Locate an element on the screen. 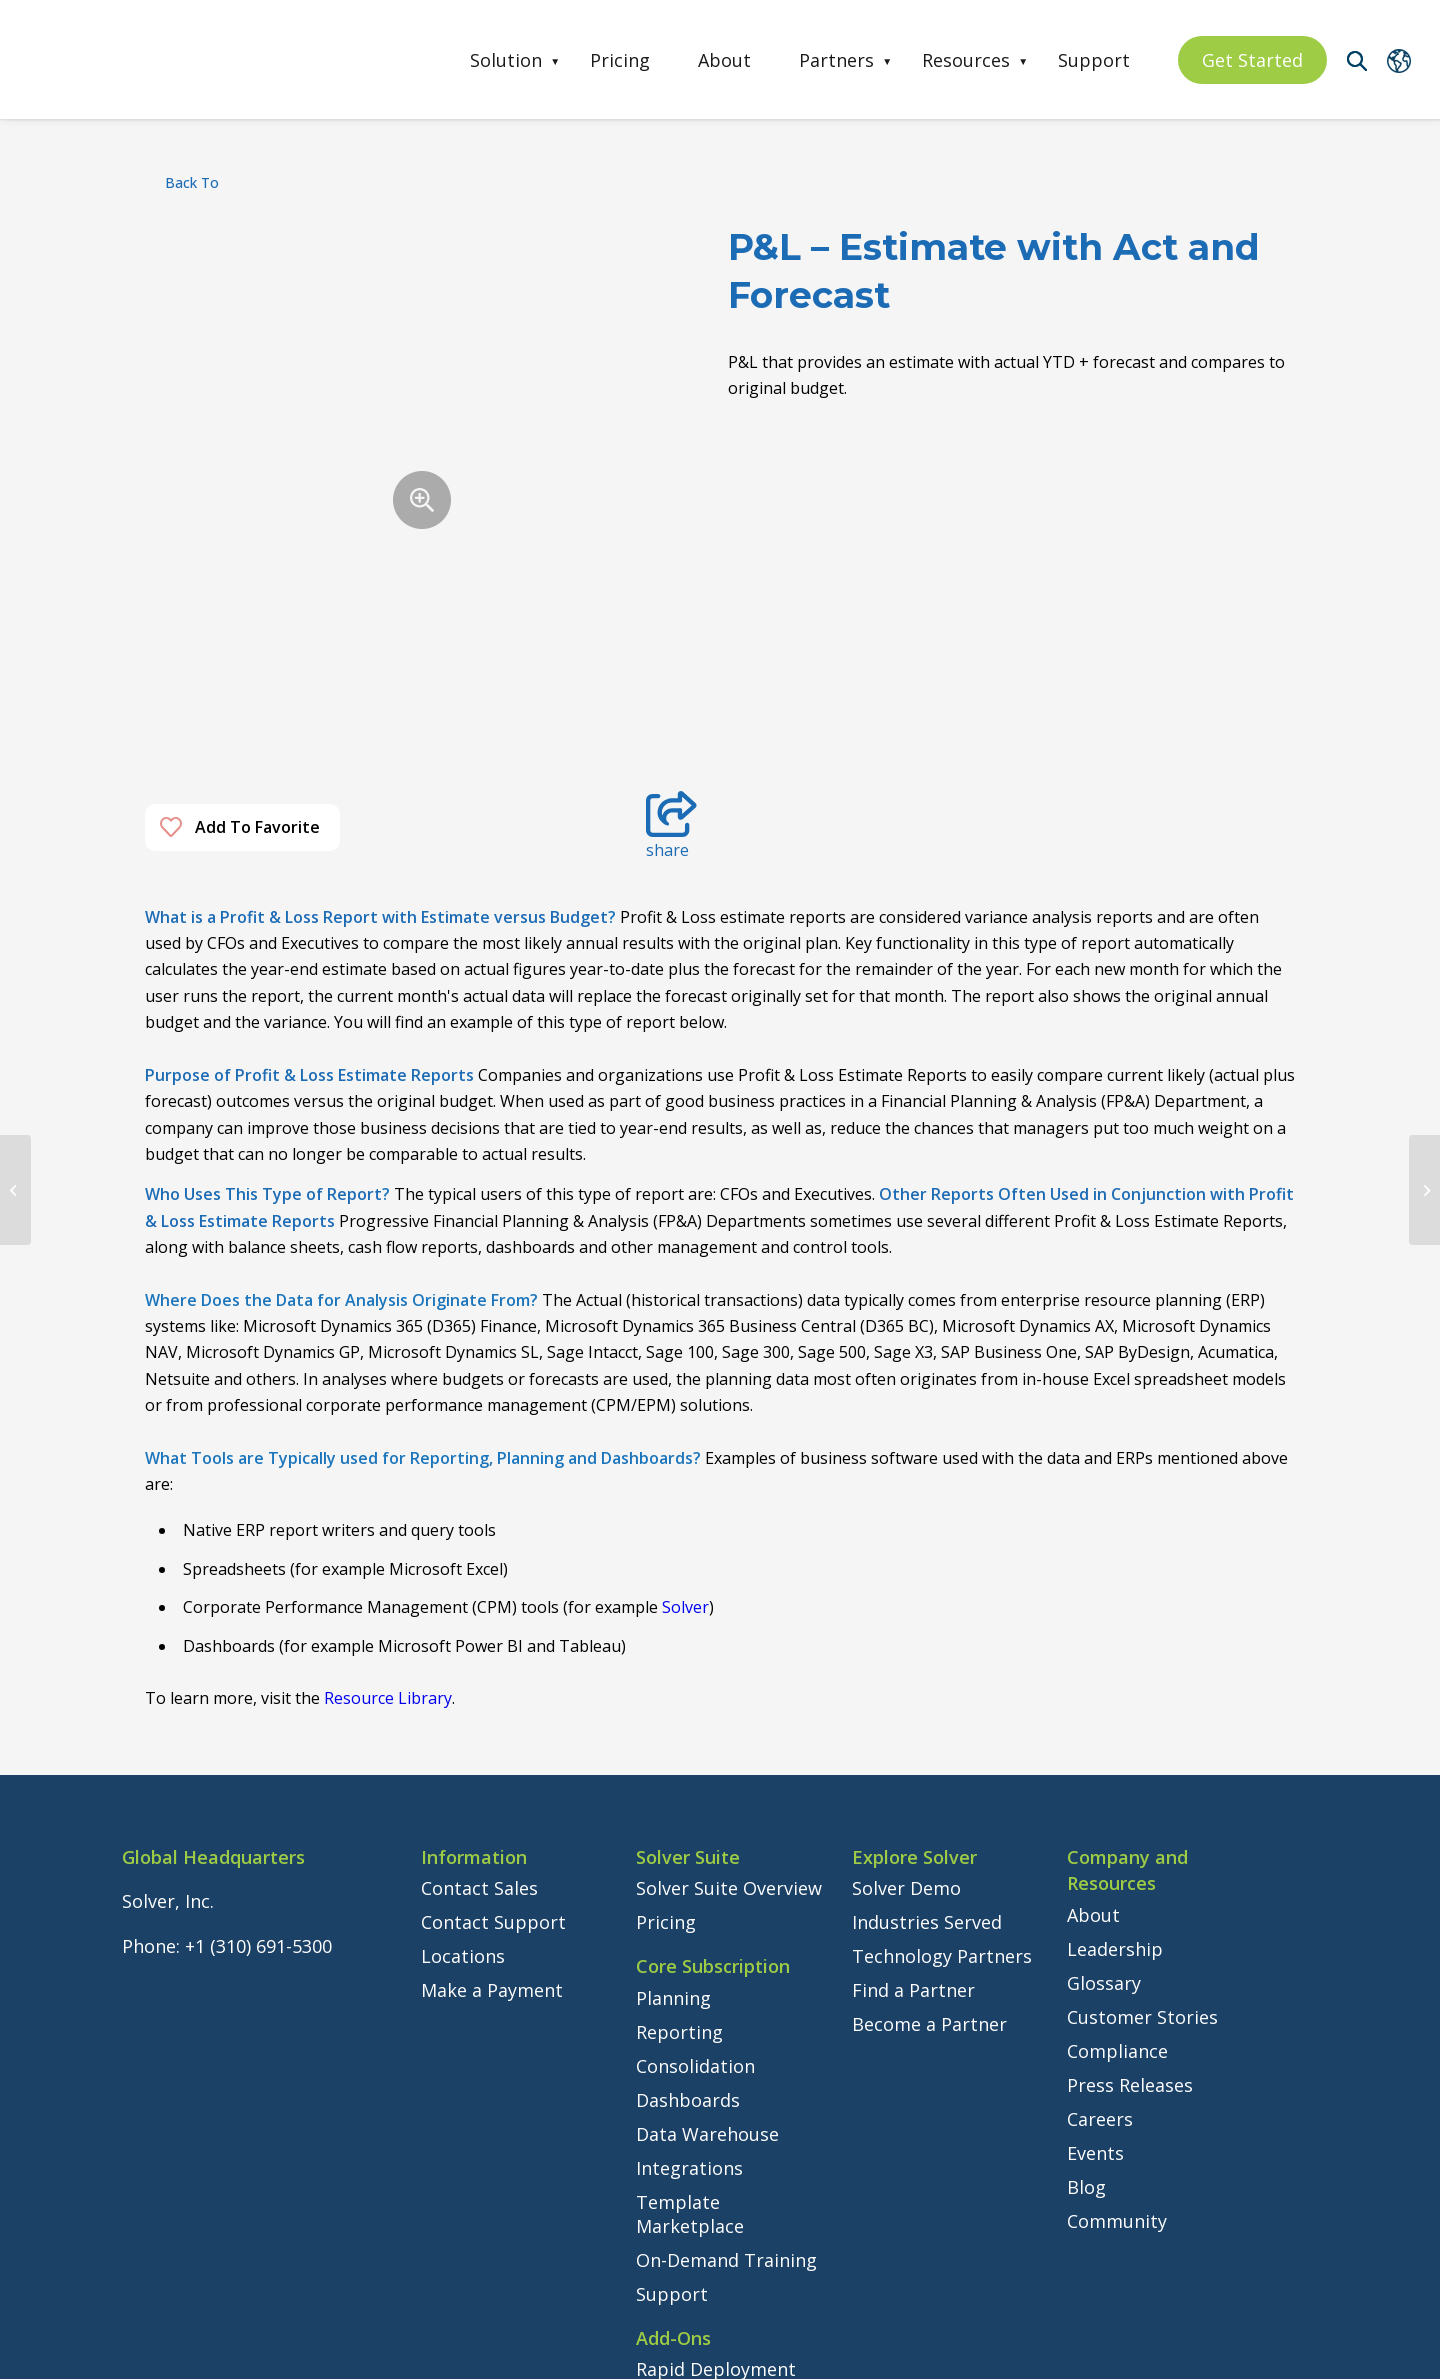 Image resolution: width=1440 pixels, height=2379 pixels. Get Started [menuitem] is located at coordinates (1252, 60).